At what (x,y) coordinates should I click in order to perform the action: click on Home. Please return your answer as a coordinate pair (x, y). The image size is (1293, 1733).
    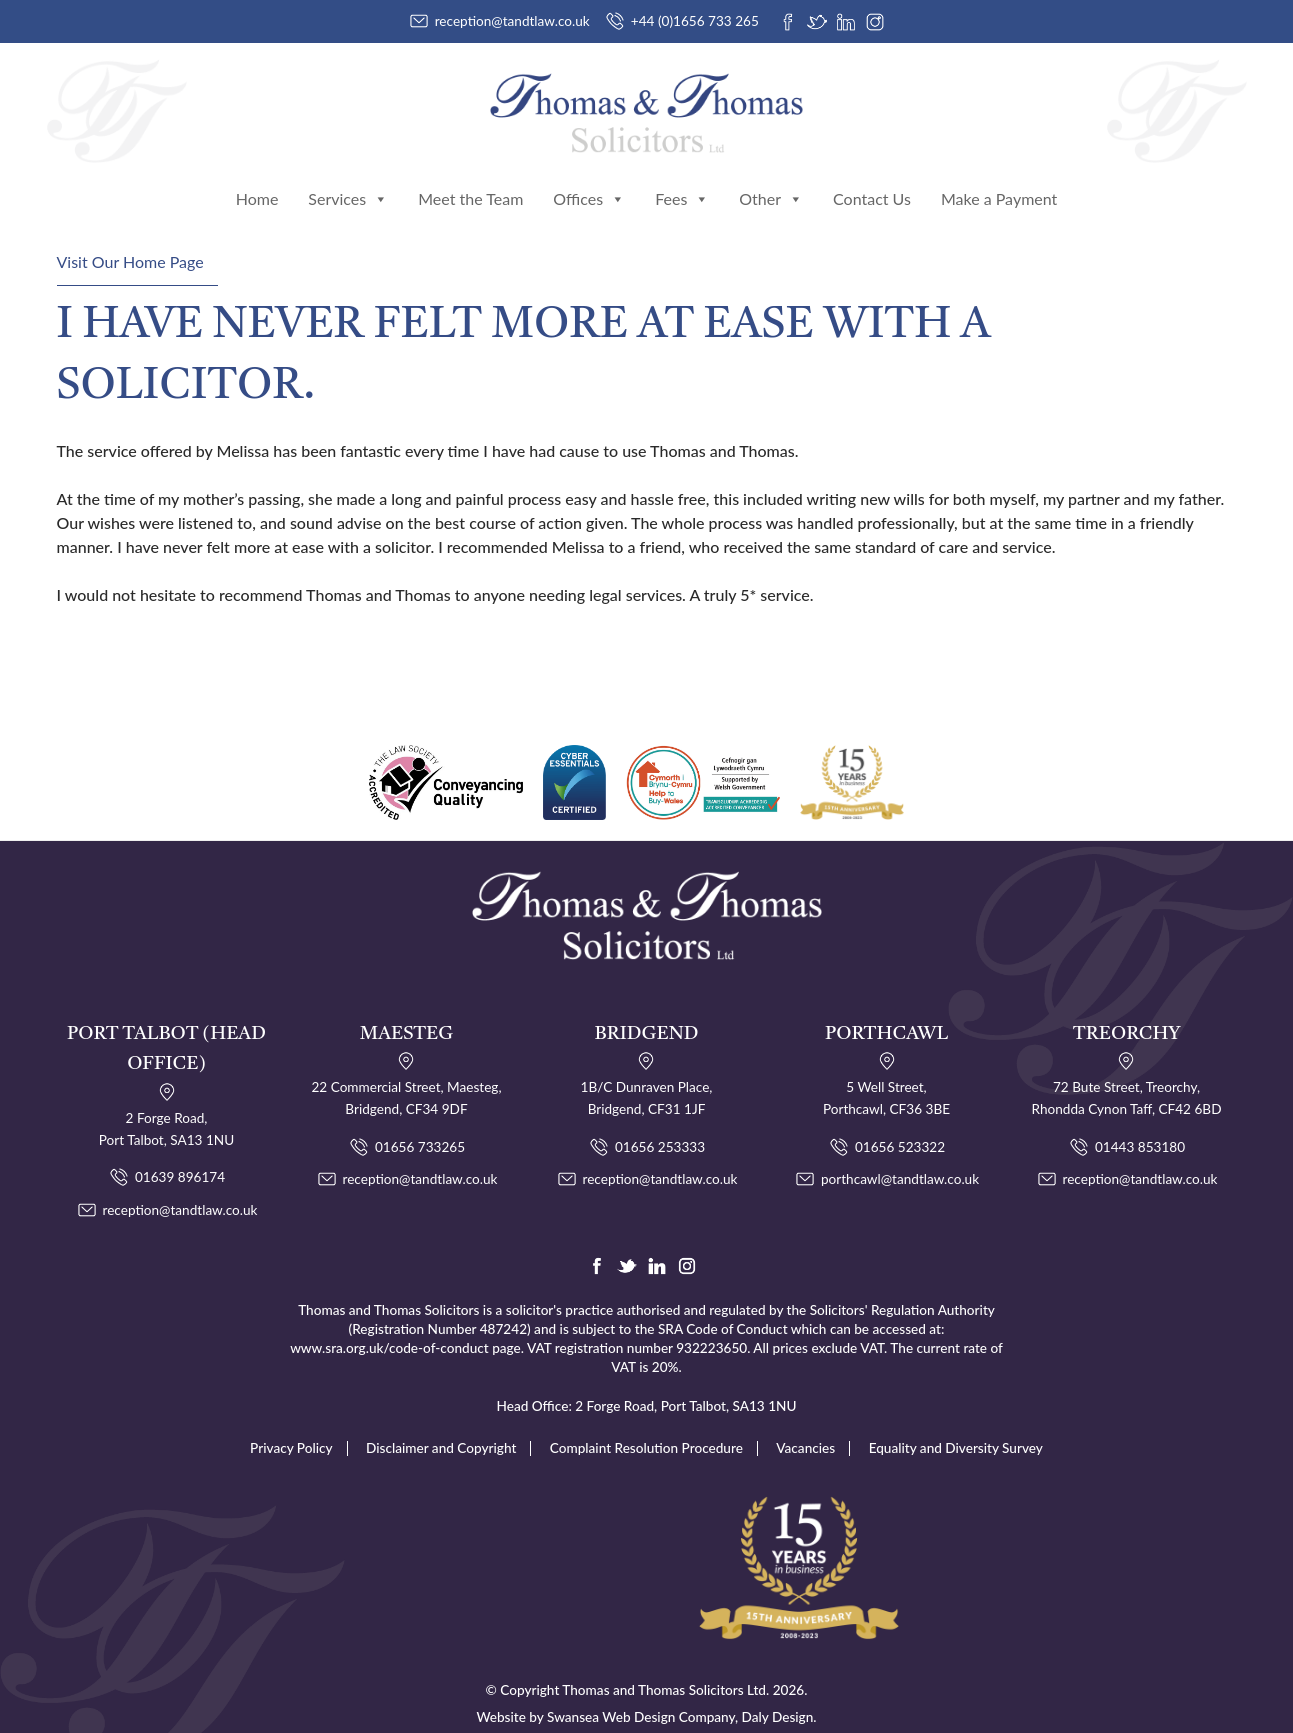
    Looking at the image, I should click on (257, 177).